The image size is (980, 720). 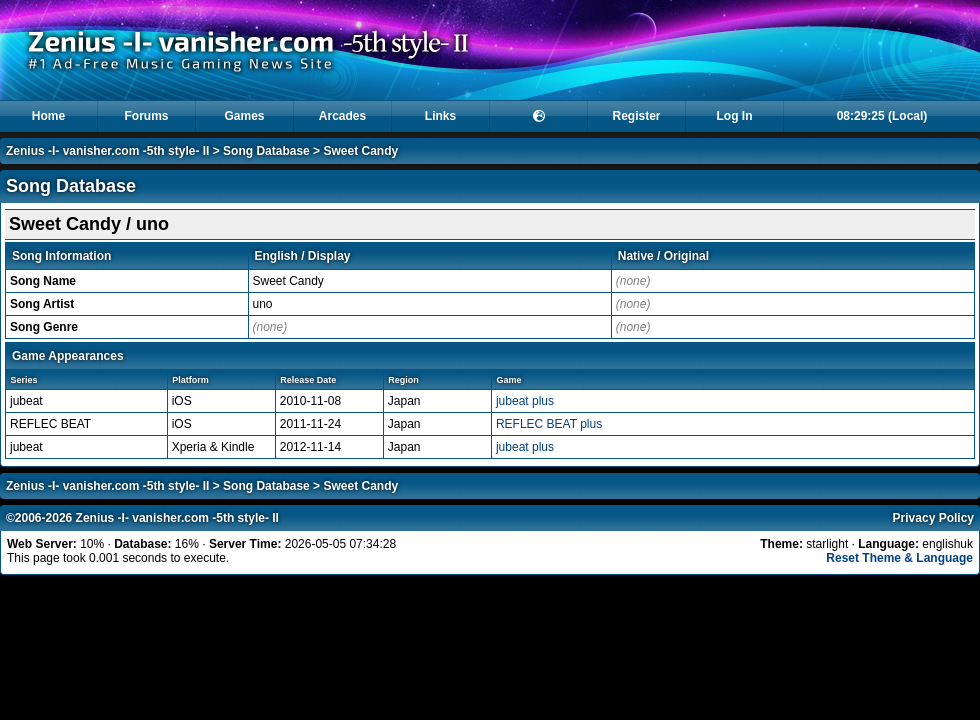 I want to click on Log In, so click(x=735, y=116).